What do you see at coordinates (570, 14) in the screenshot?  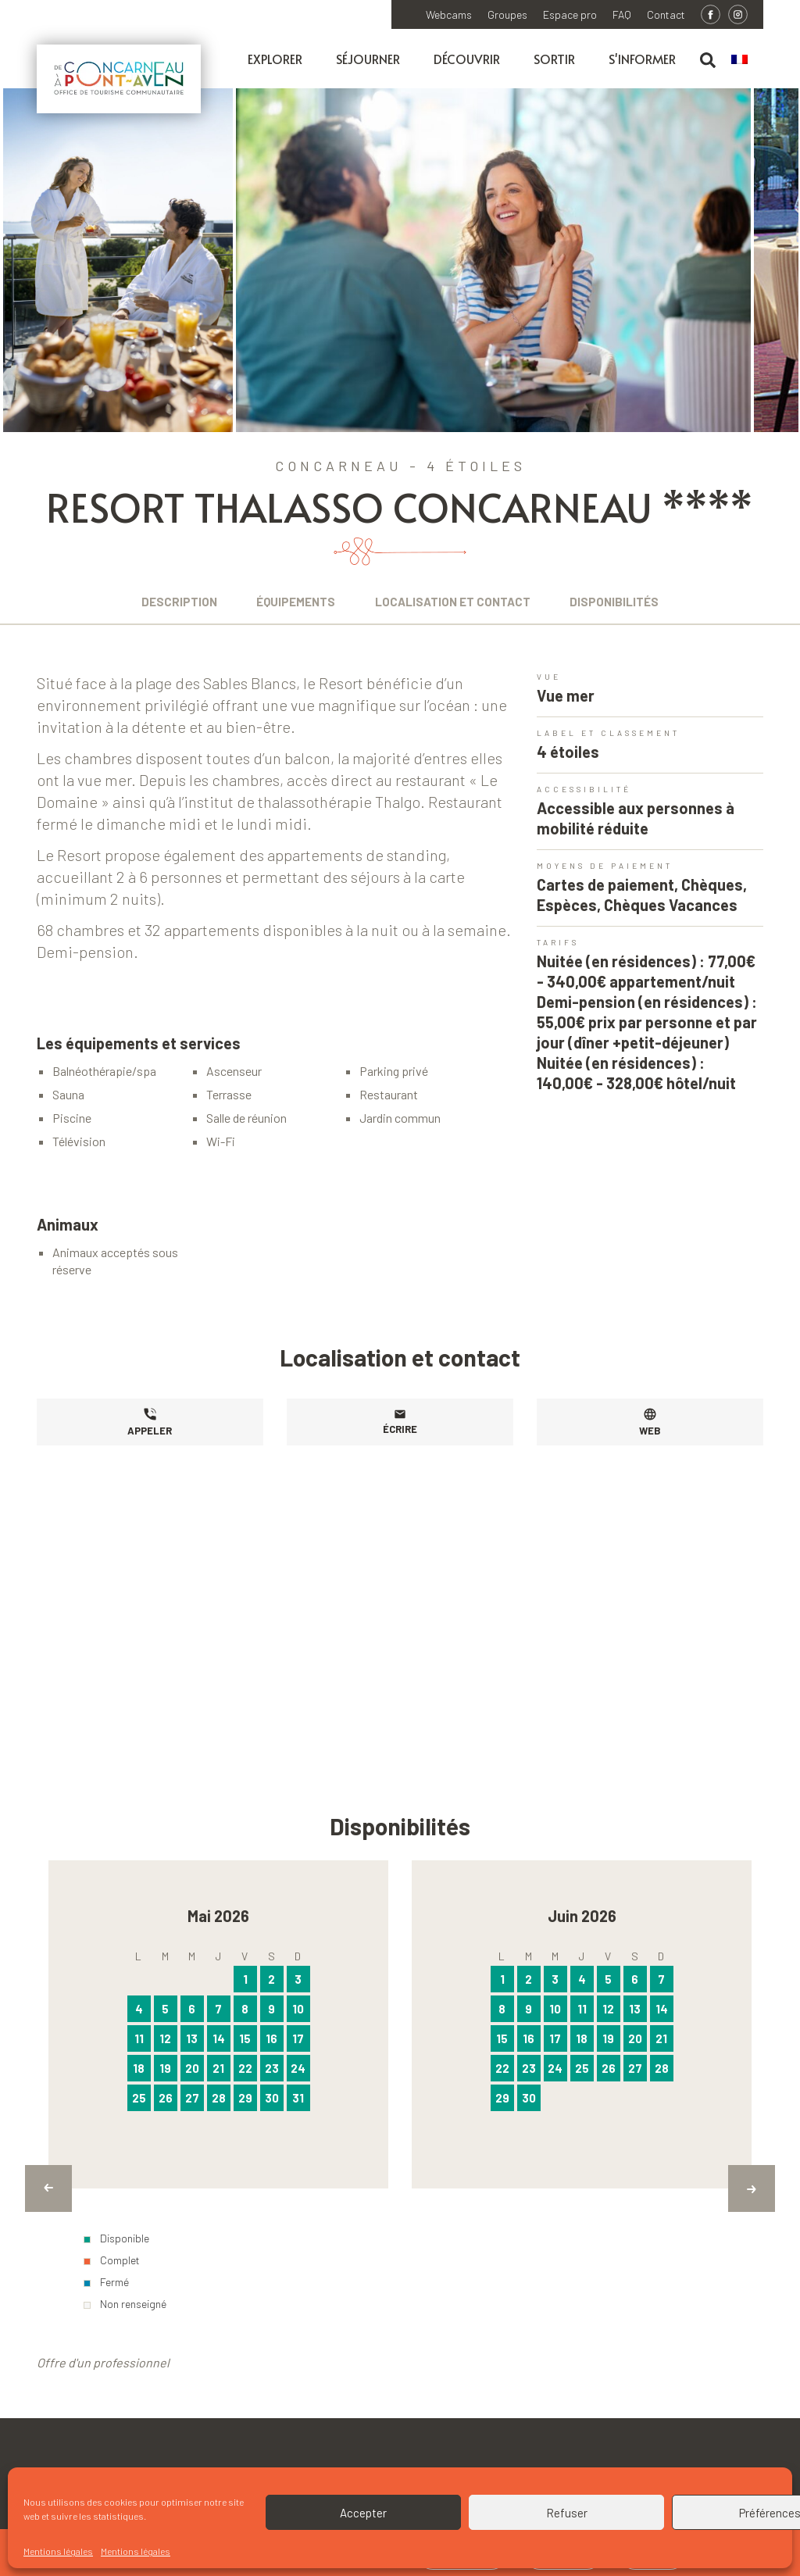 I see `Espace pro` at bounding box center [570, 14].